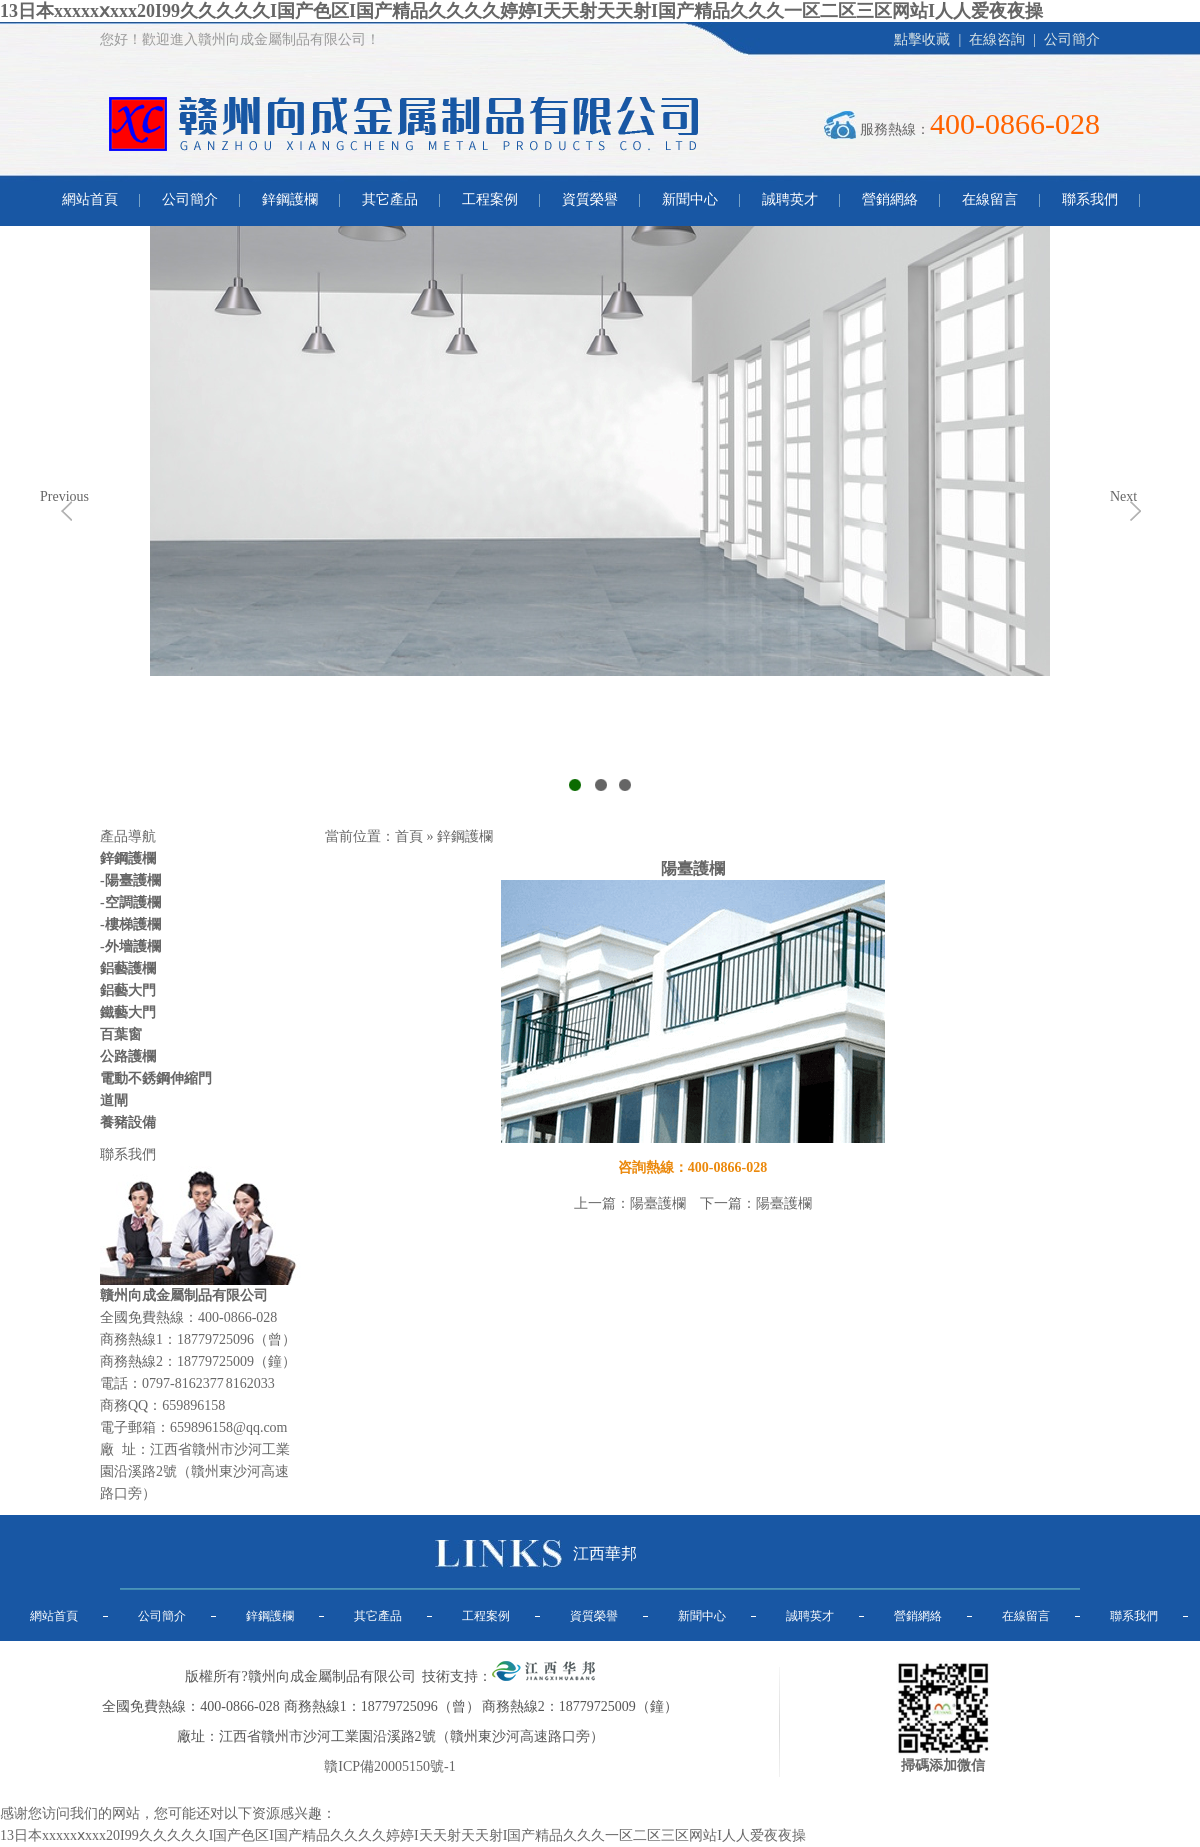 The width and height of the screenshot is (1200, 1847). I want to click on 點擊收藏, so click(922, 39).